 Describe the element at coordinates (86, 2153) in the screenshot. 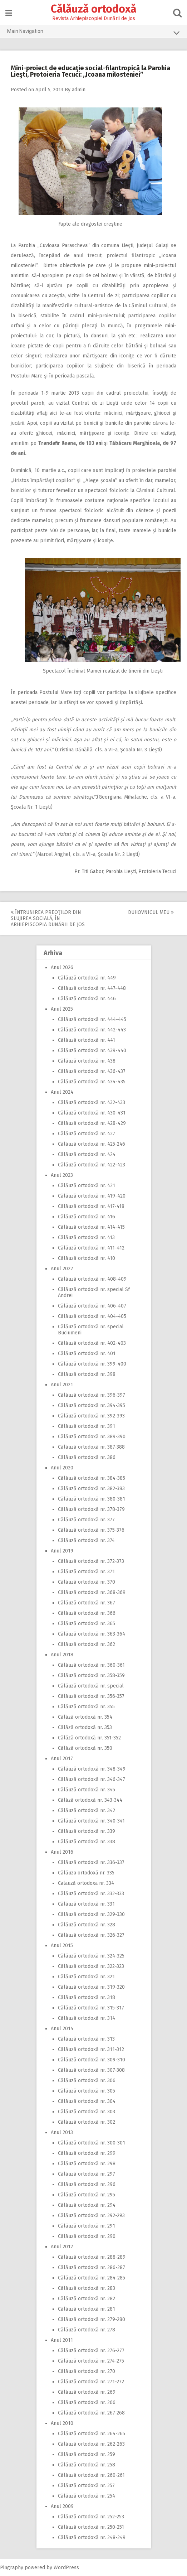

I see `Călăuză ortodoxă nr. 299` at that location.